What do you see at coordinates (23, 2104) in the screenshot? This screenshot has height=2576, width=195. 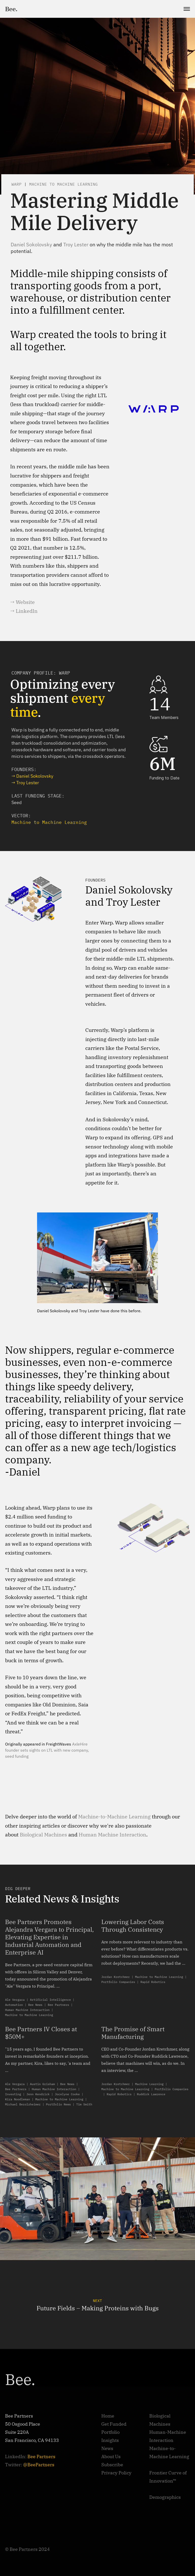 I see `Michael Berolzheimer` at bounding box center [23, 2104].